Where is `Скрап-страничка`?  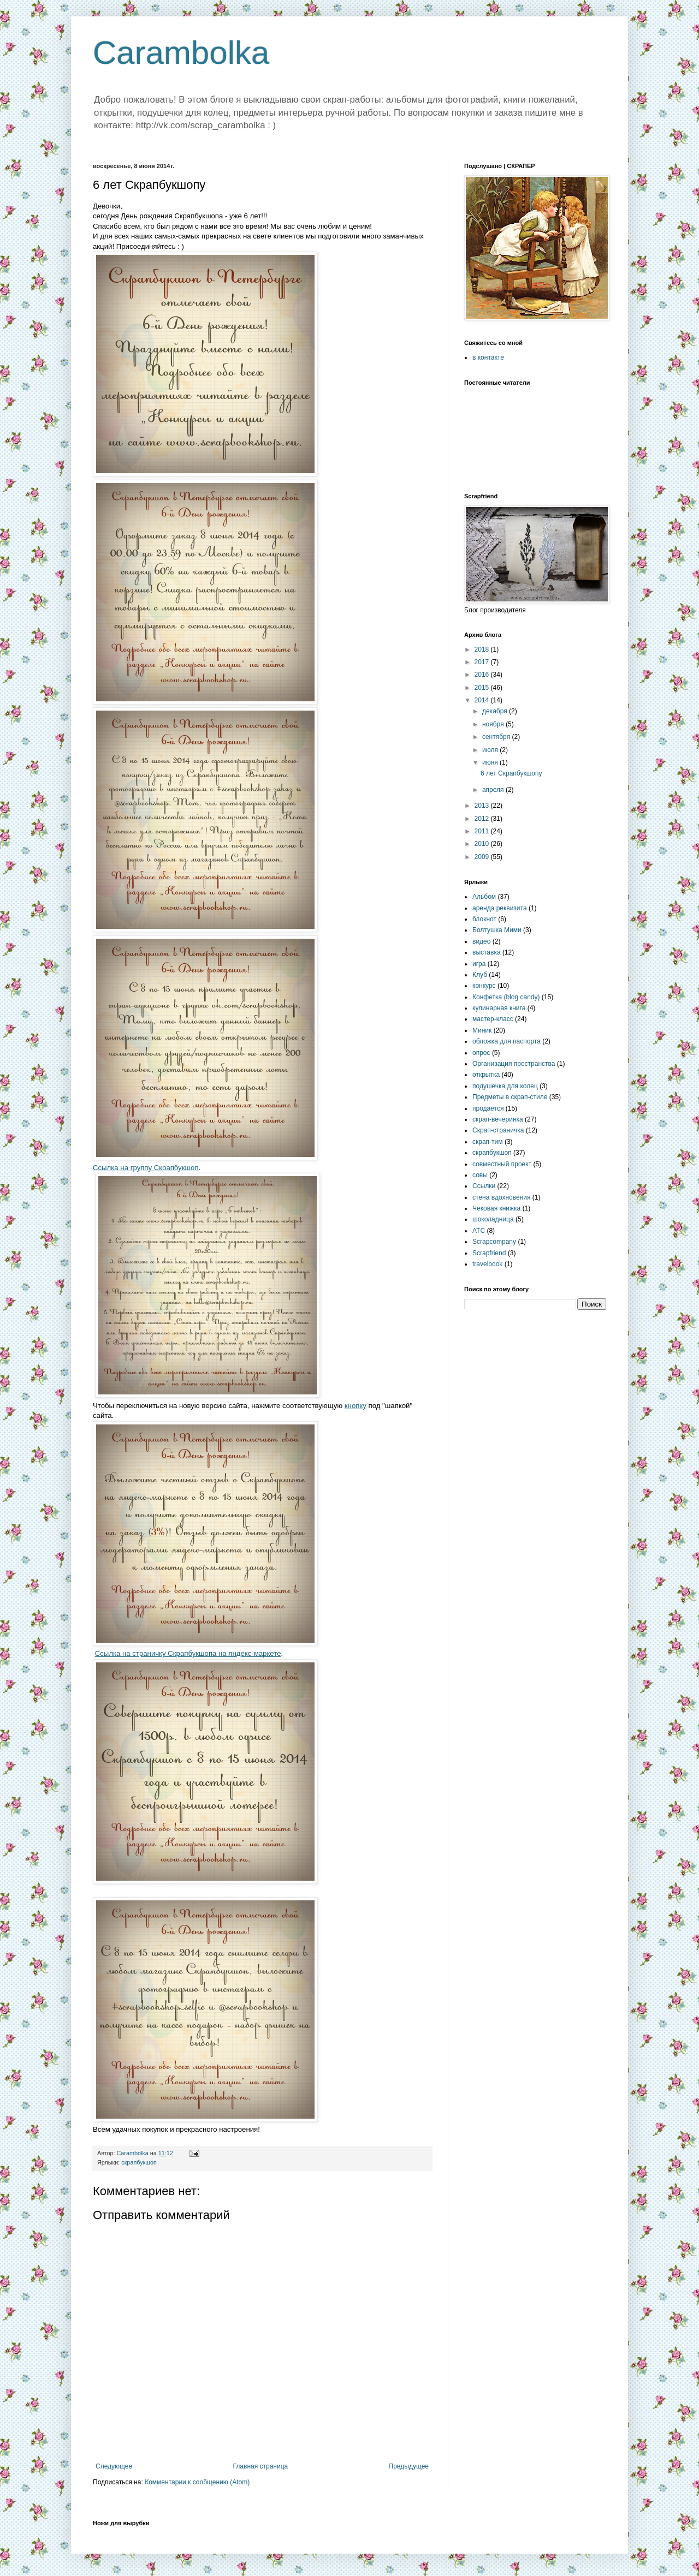 Скрап-страничка is located at coordinates (498, 1130).